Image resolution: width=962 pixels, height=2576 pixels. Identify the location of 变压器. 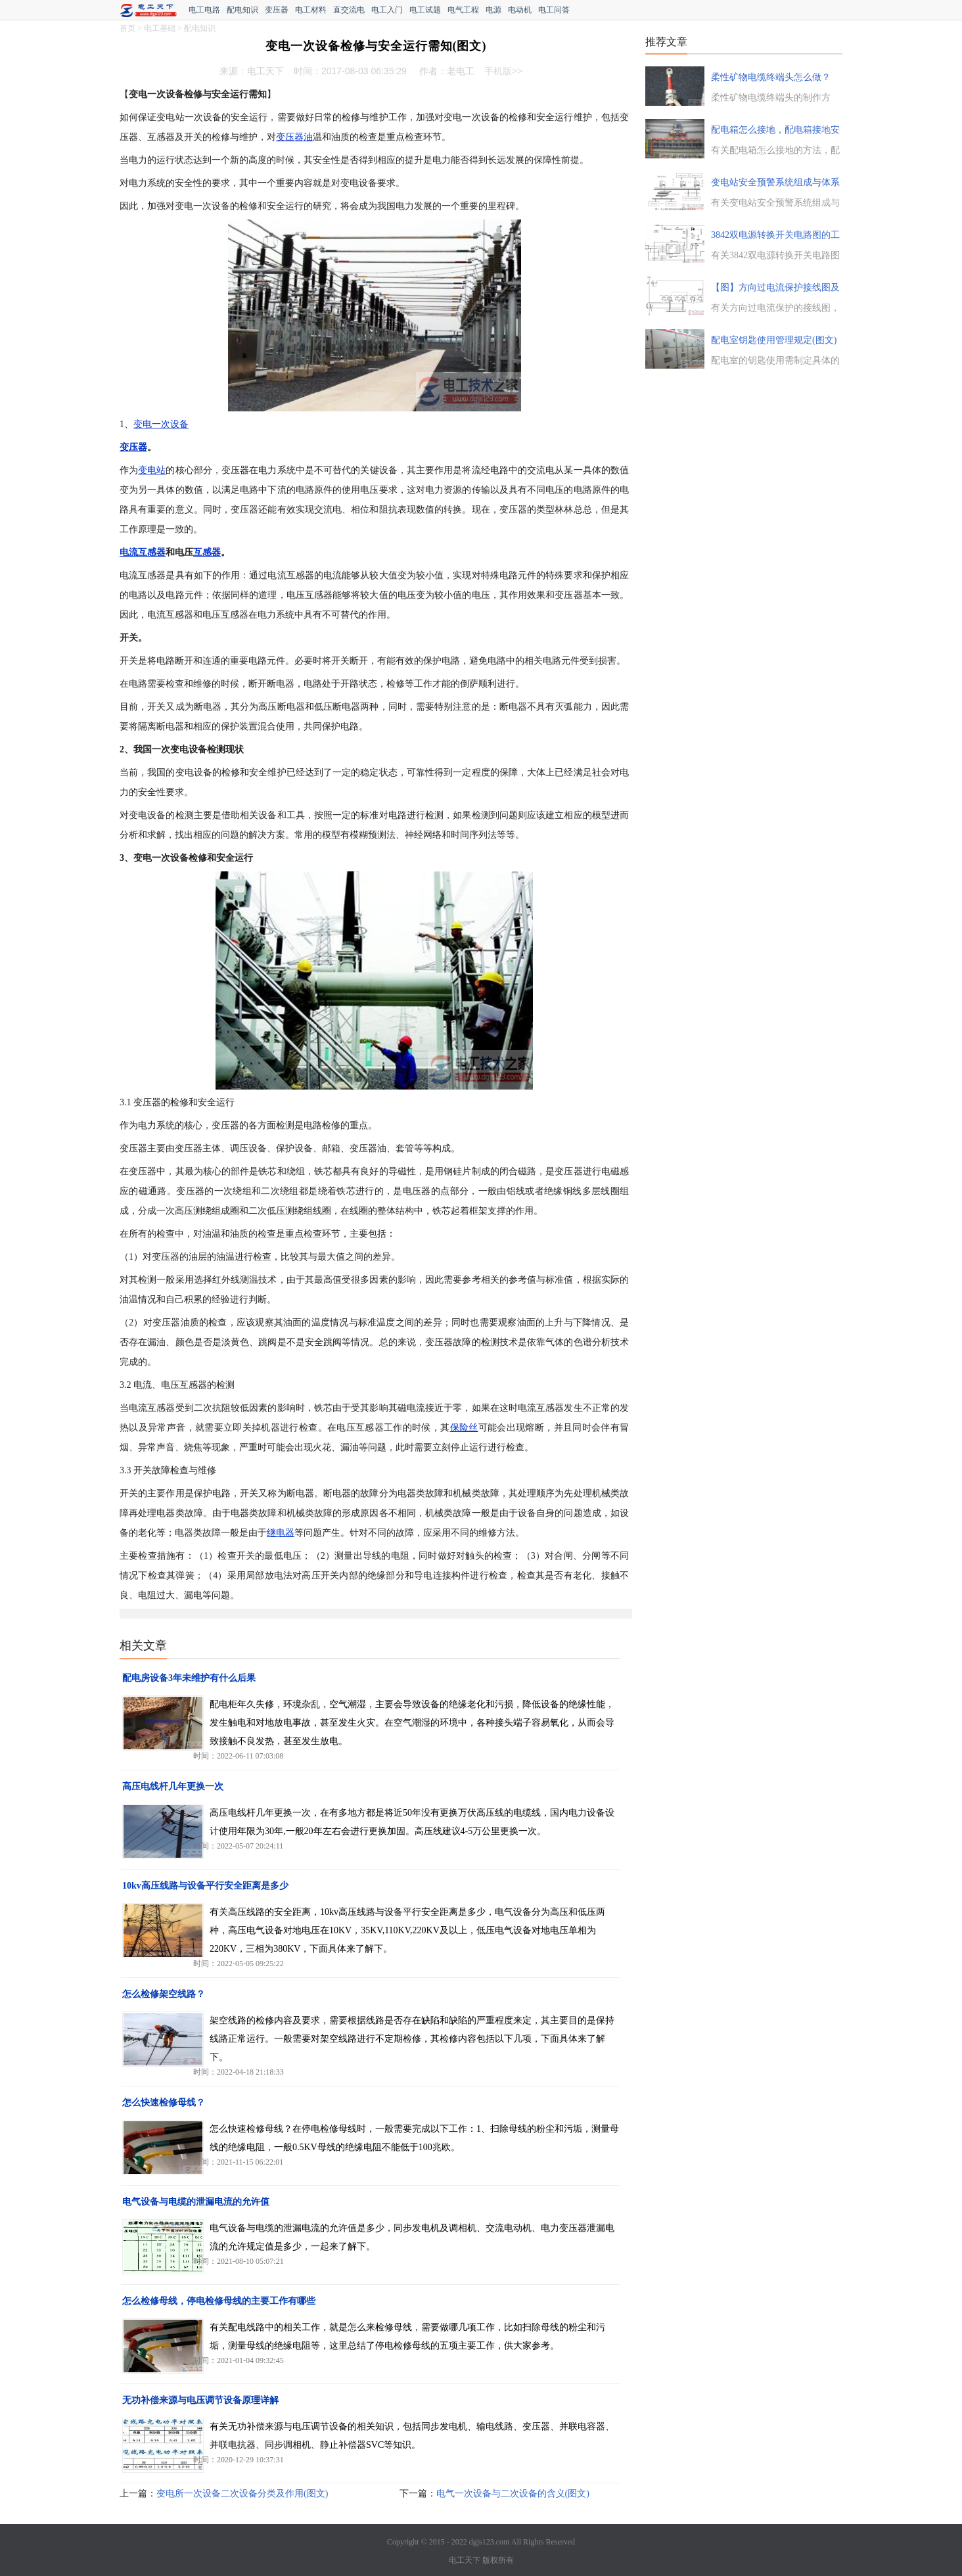
(276, 9).